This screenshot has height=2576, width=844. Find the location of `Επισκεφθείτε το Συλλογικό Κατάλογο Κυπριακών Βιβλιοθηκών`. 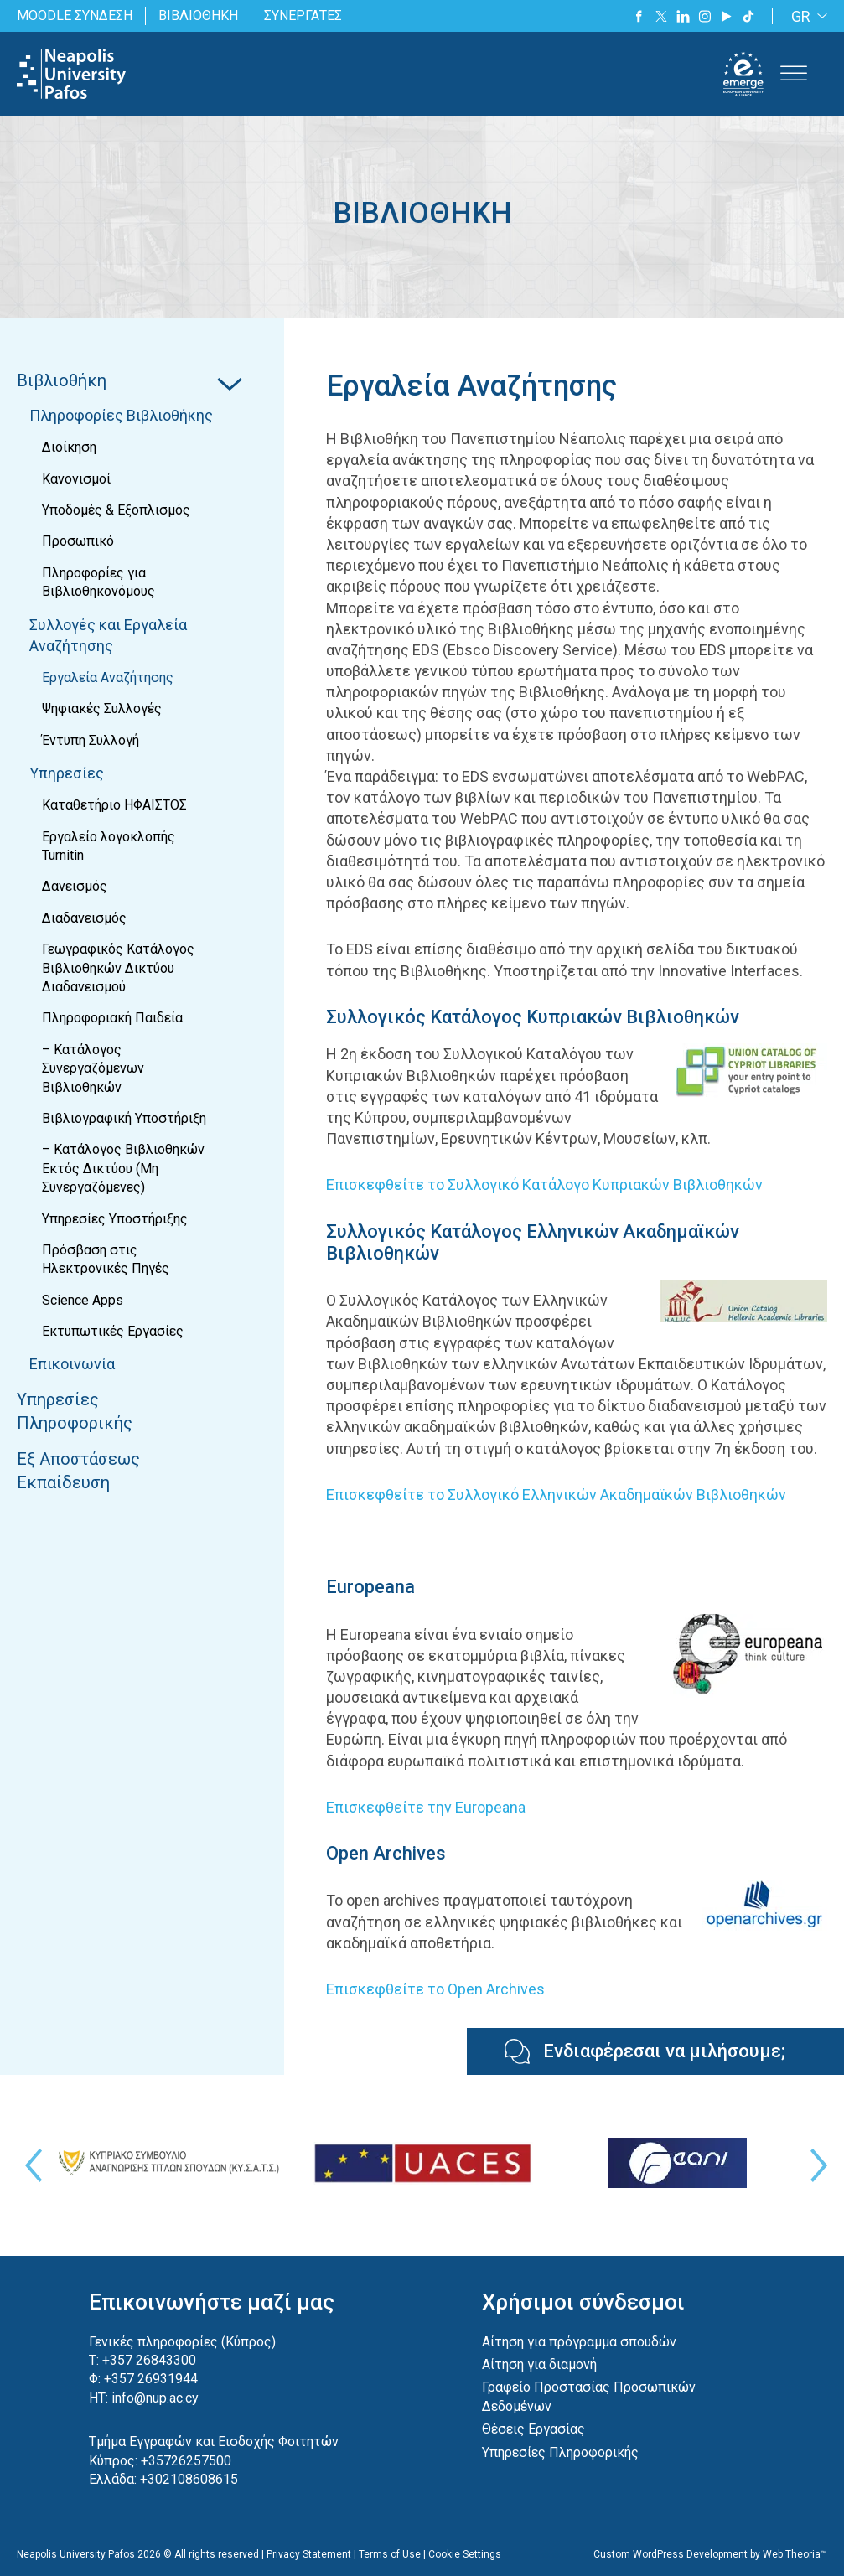

Επισκεφθείτε το Συλλογικό Κατάλογο Κυπριακών Βιβλιοθηκών is located at coordinates (544, 1184).